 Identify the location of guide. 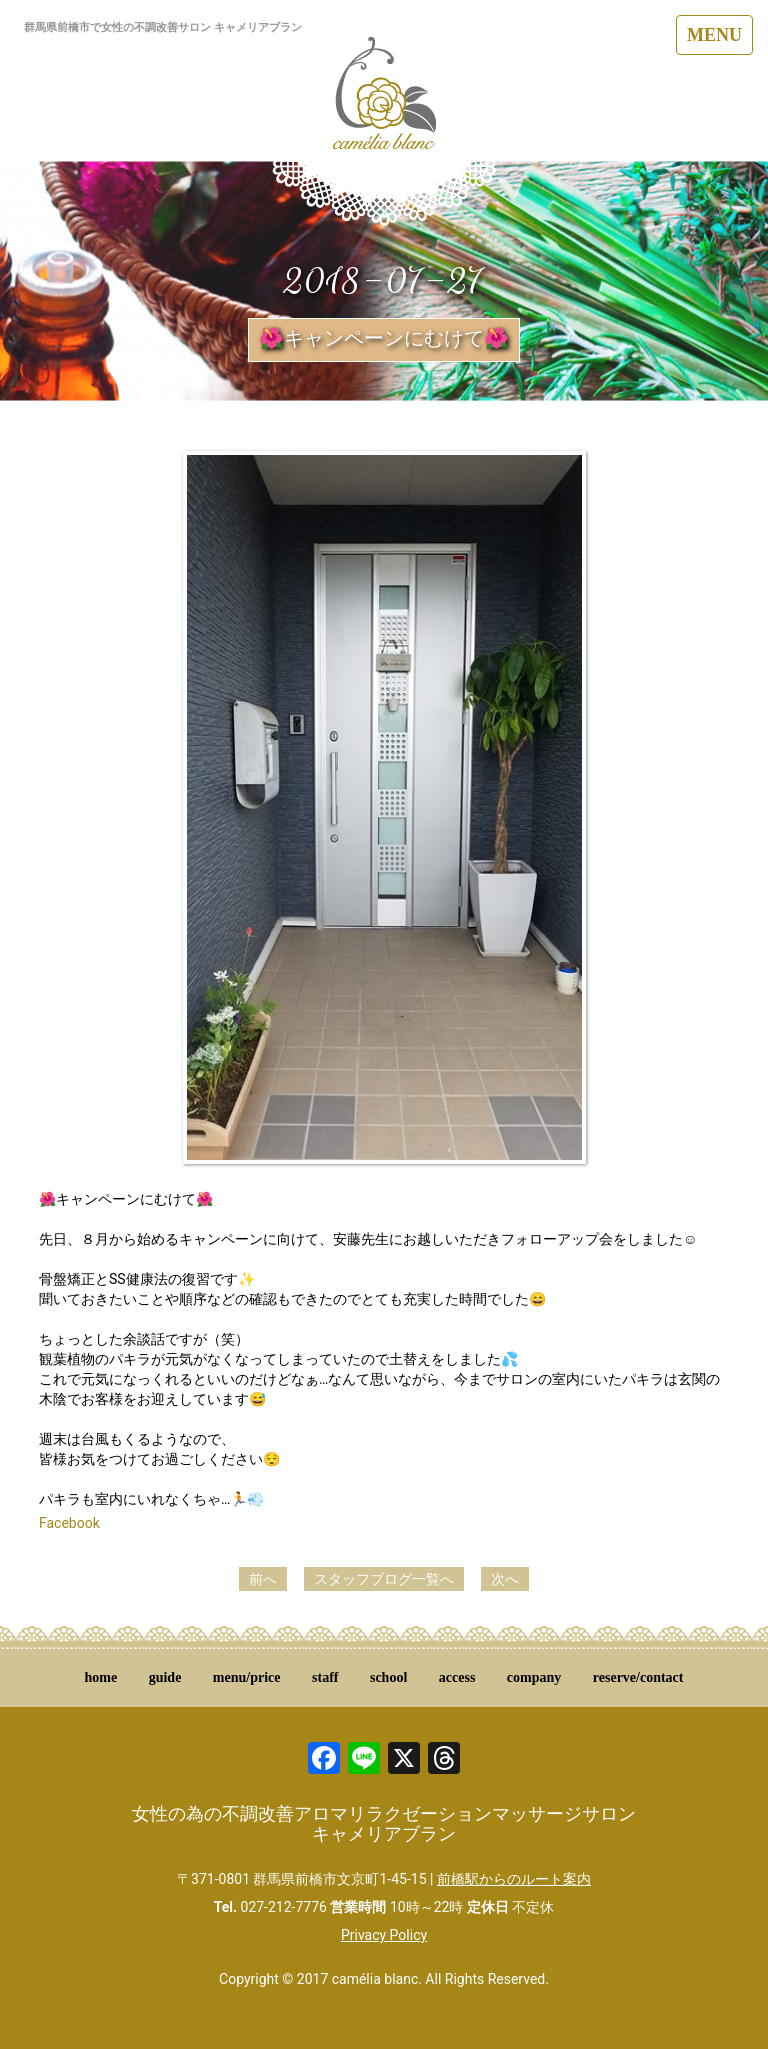
(165, 1677).